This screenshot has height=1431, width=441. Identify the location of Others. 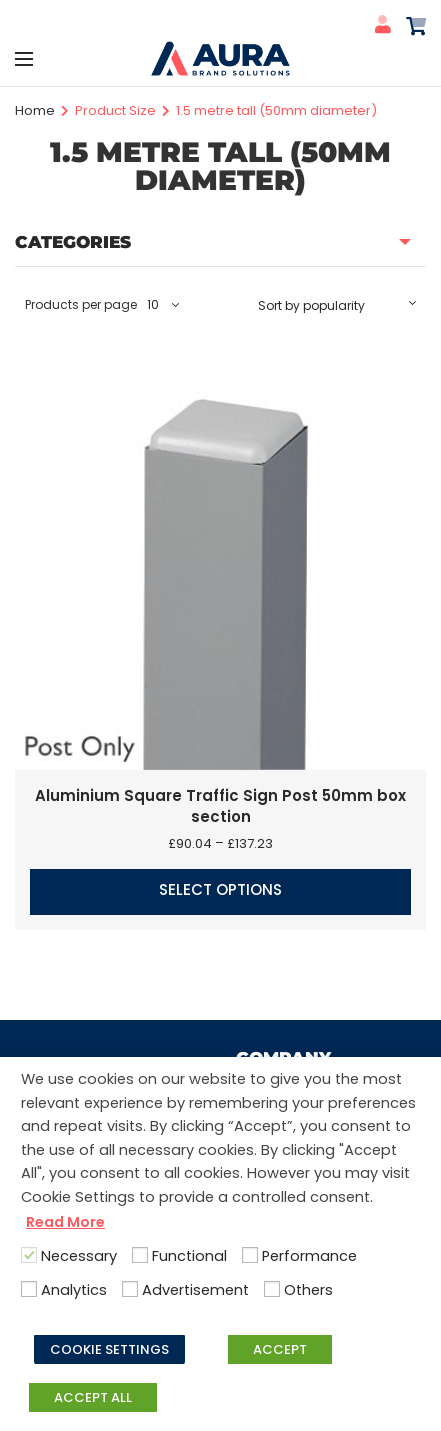
(308, 1290).